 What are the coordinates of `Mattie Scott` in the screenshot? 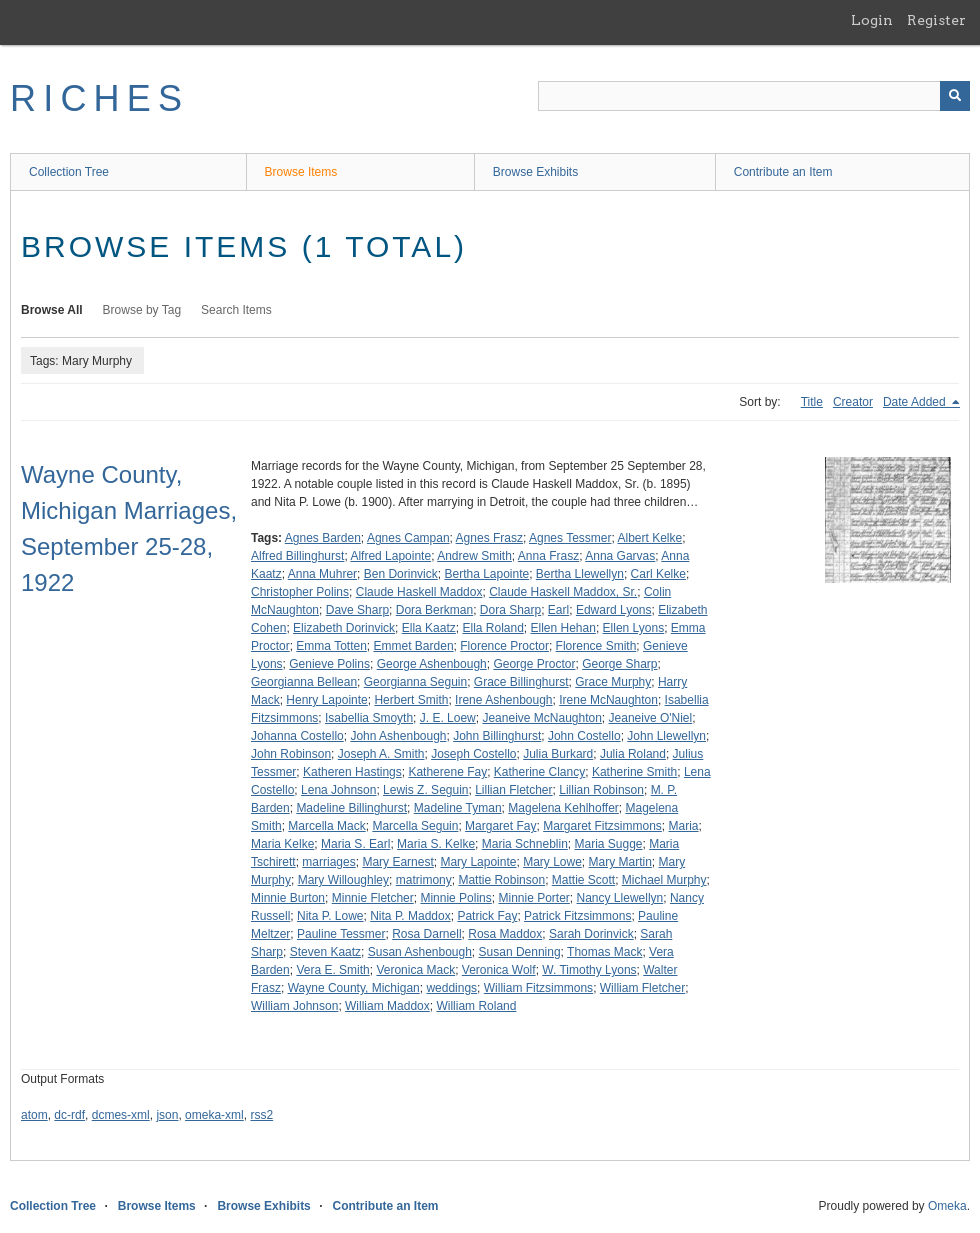 It's located at (583, 880).